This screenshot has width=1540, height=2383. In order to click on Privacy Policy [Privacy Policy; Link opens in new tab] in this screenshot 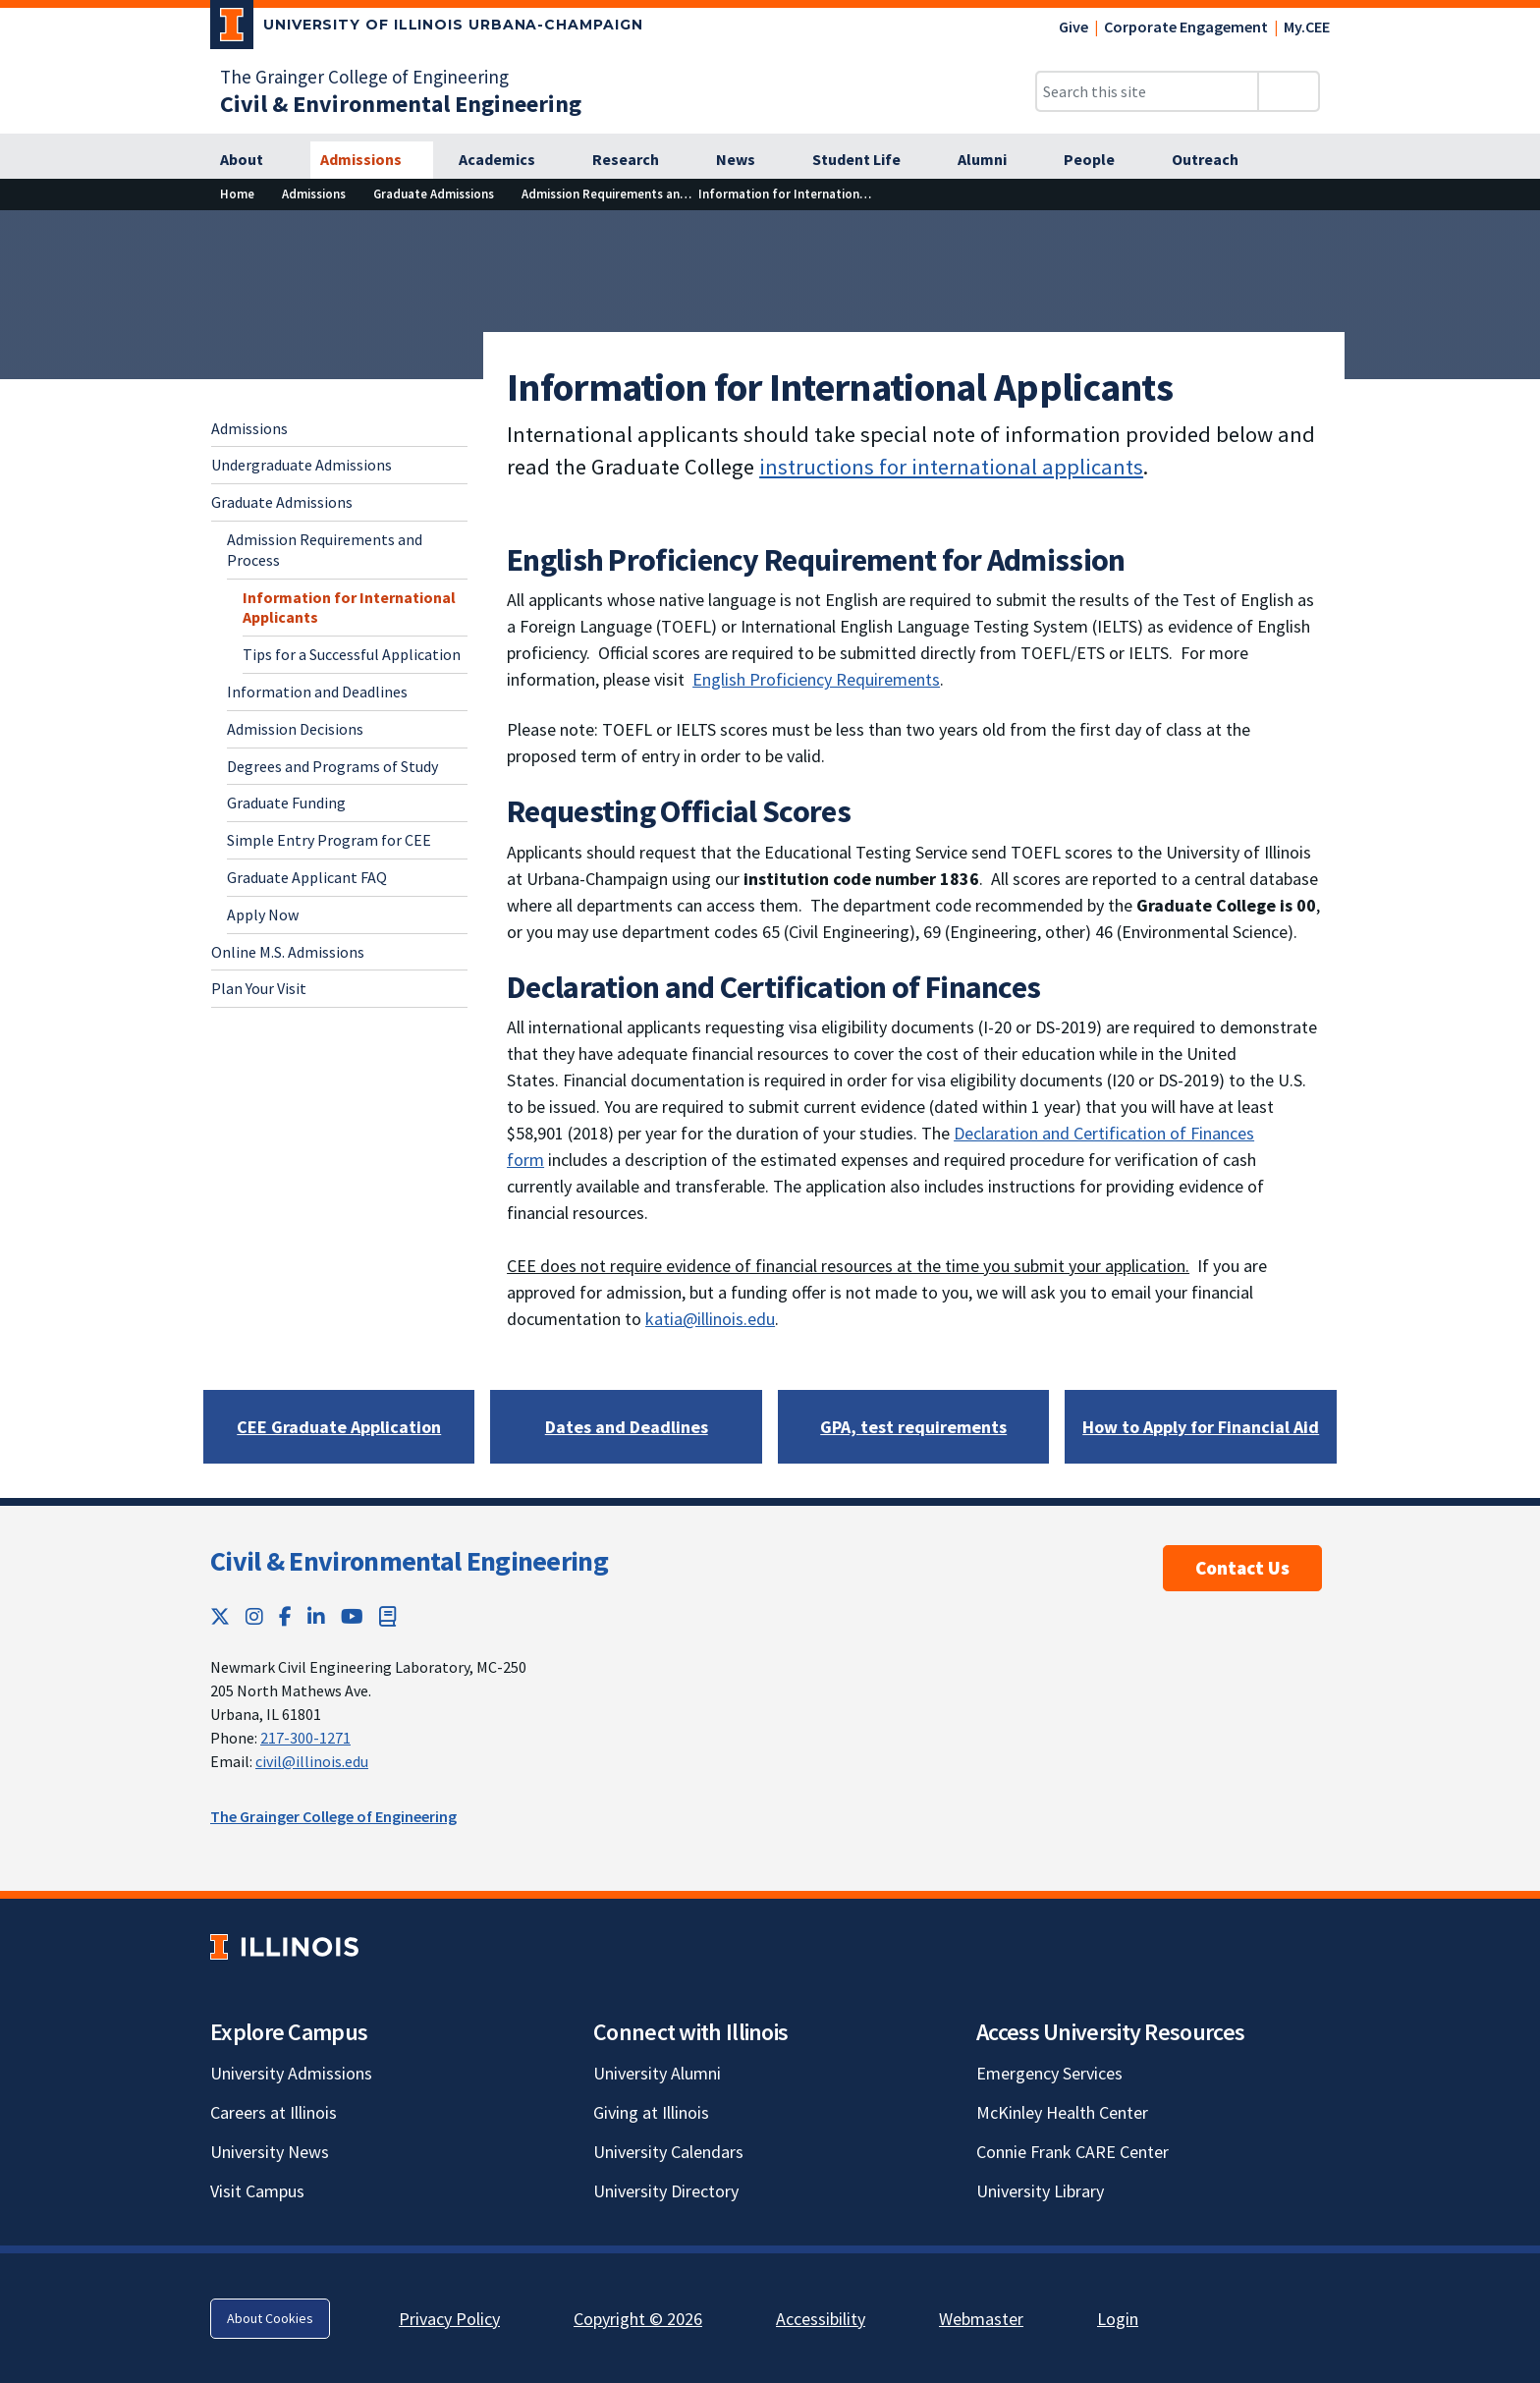, I will do `click(449, 2318)`.